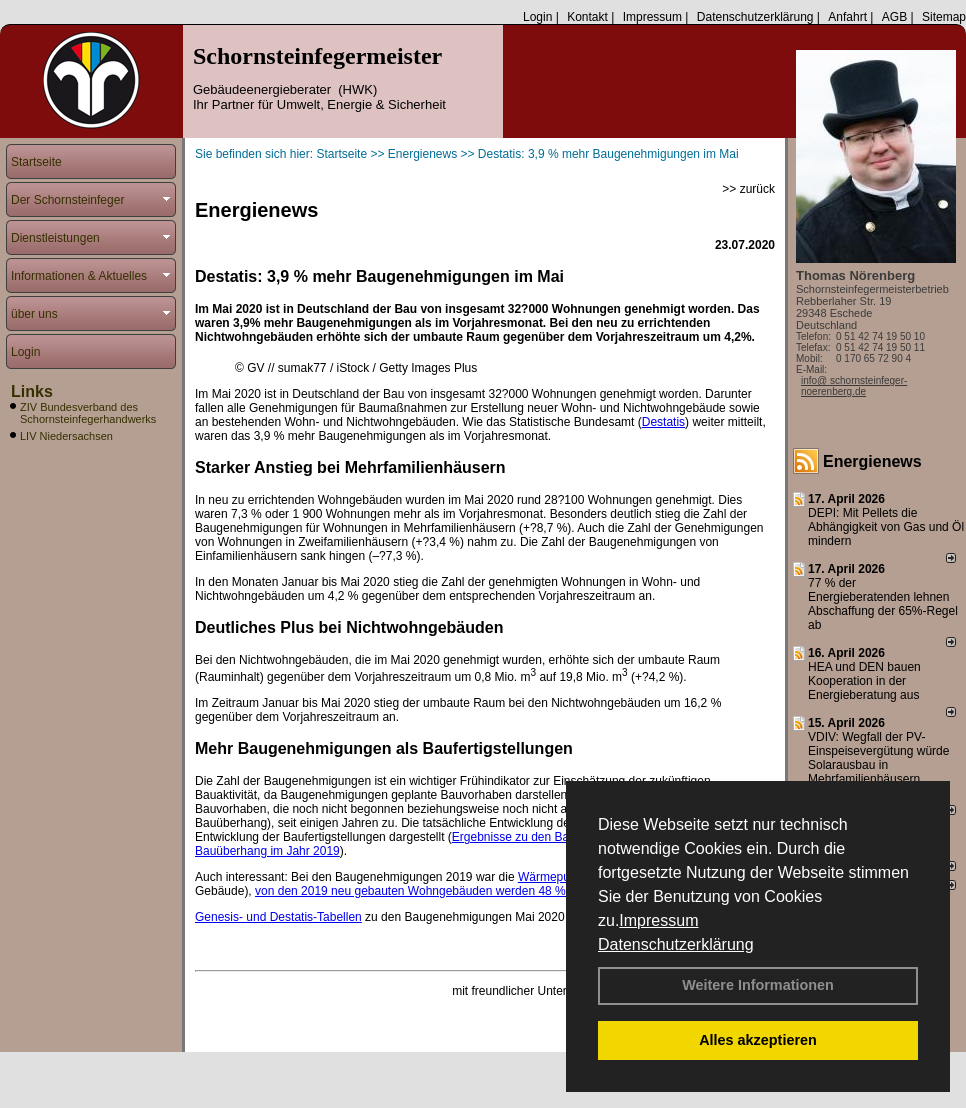 This screenshot has width=966, height=1108. What do you see at coordinates (32, 391) in the screenshot?
I see `Links` at bounding box center [32, 391].